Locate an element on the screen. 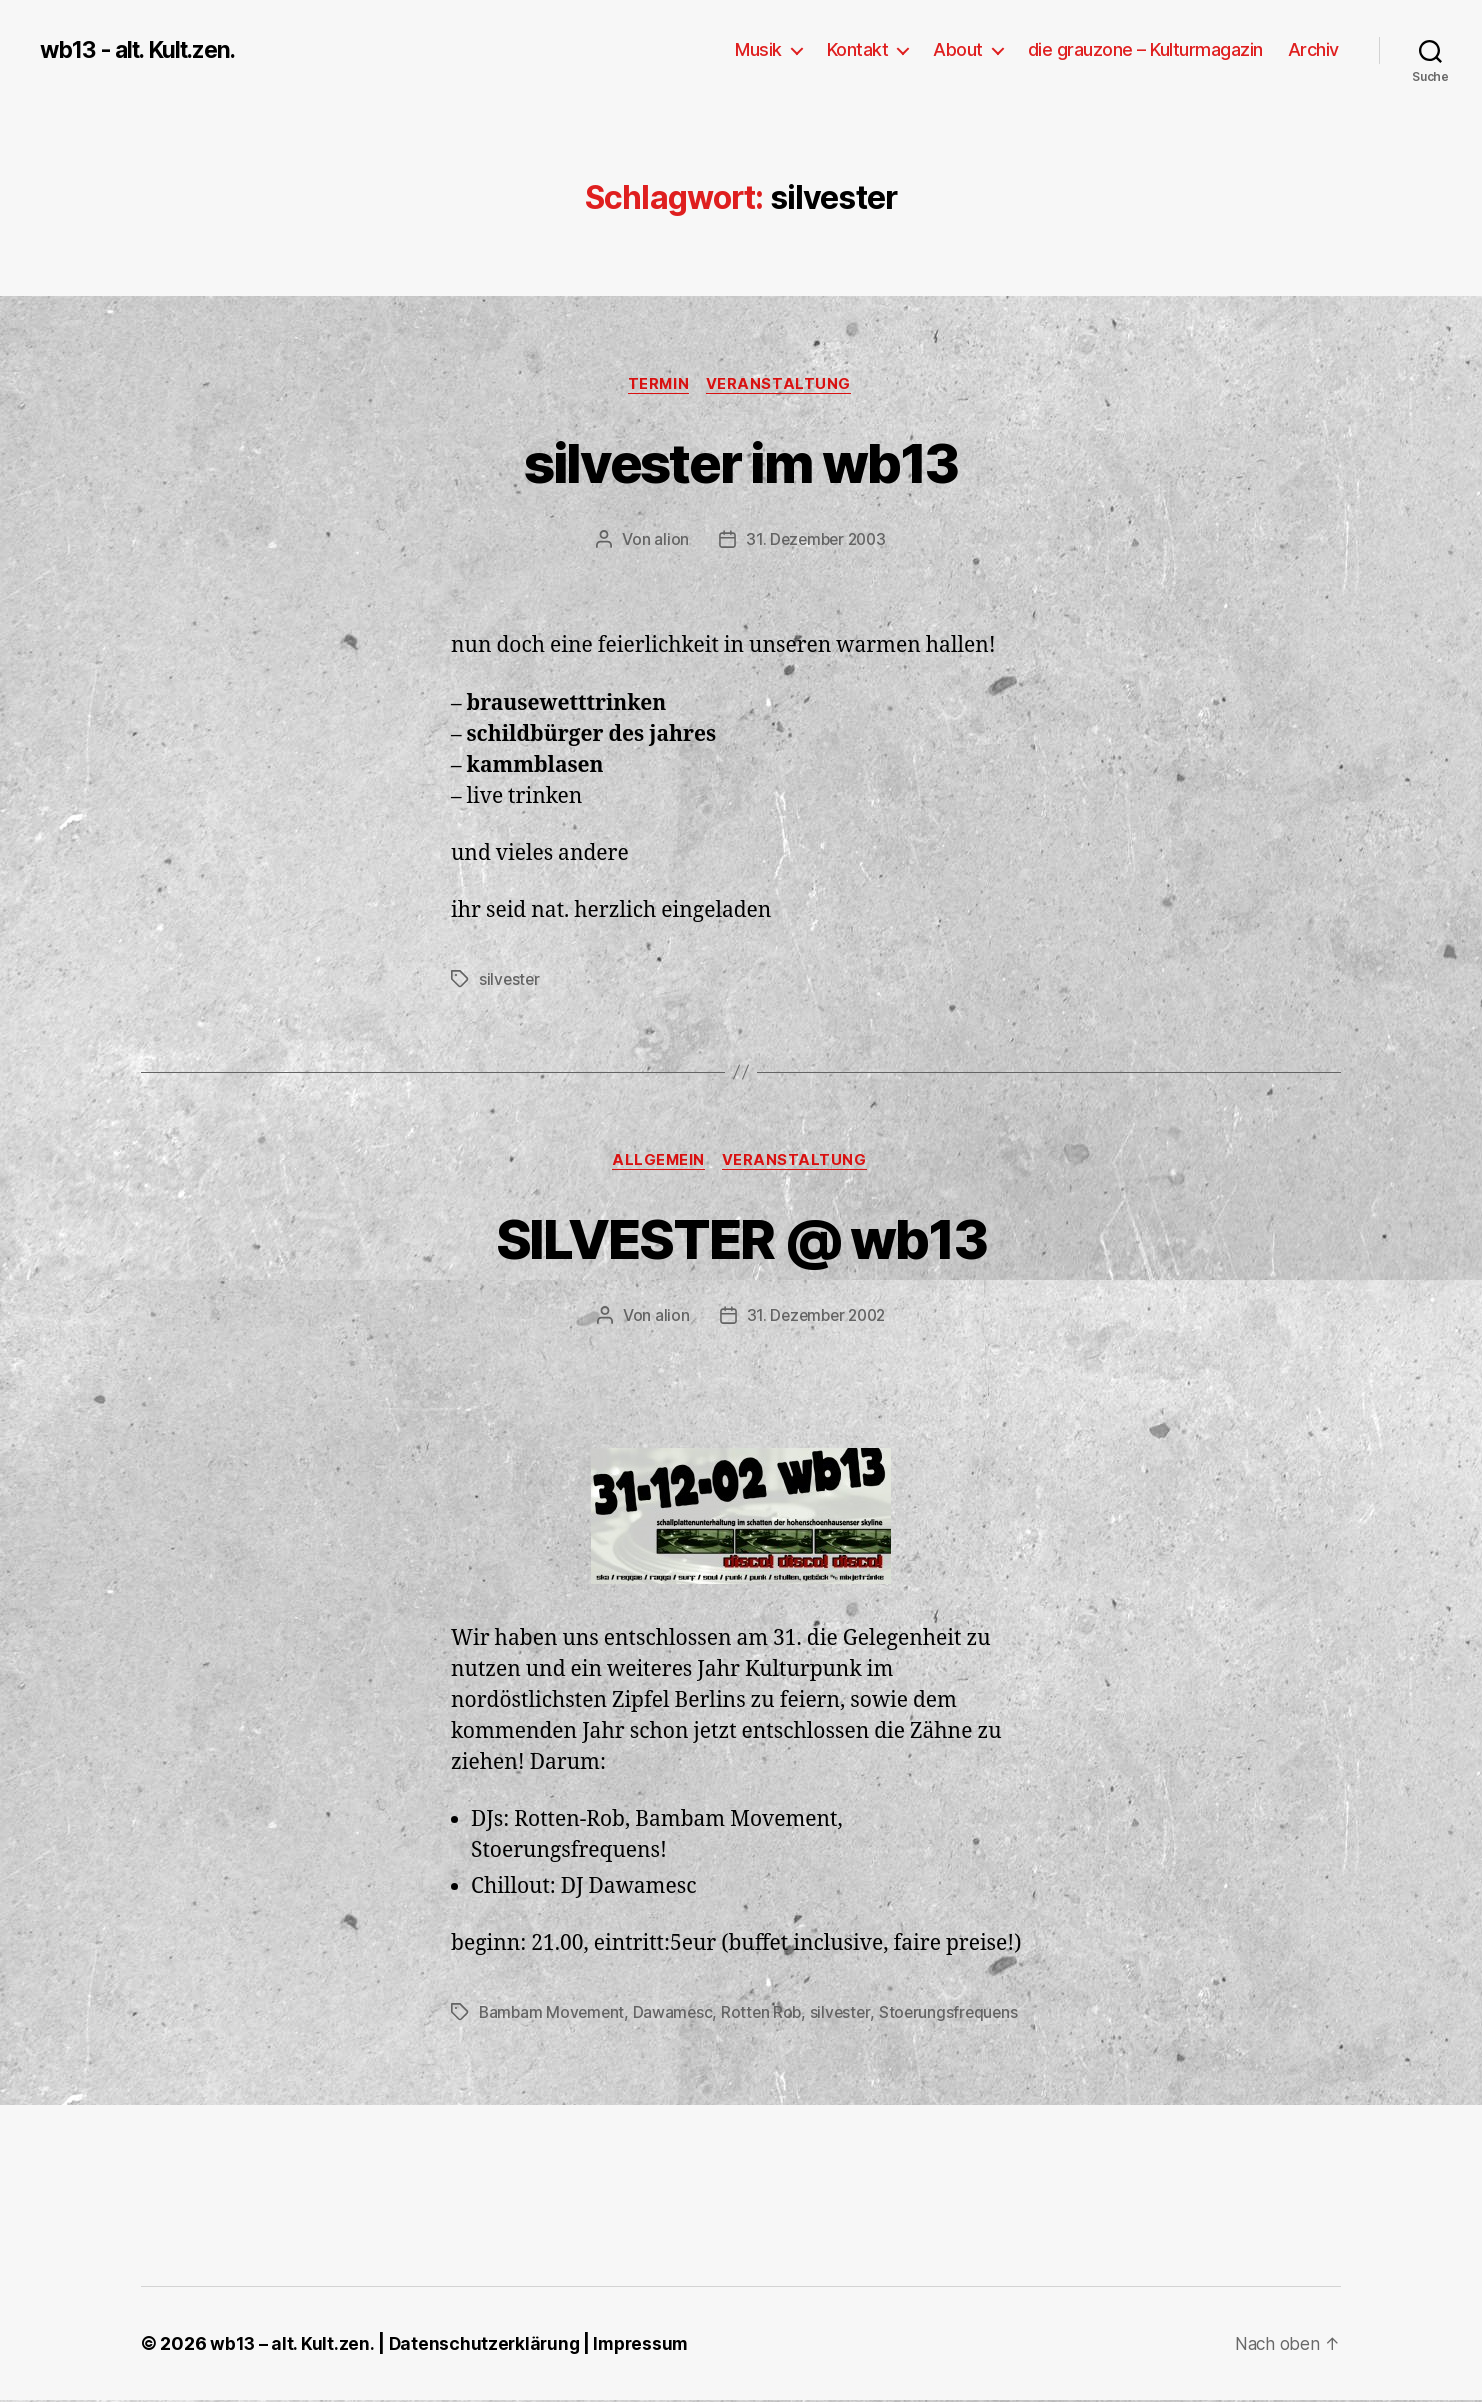 The image size is (1482, 2402). die grauzone – Kulturmagazin is located at coordinates (1145, 49).